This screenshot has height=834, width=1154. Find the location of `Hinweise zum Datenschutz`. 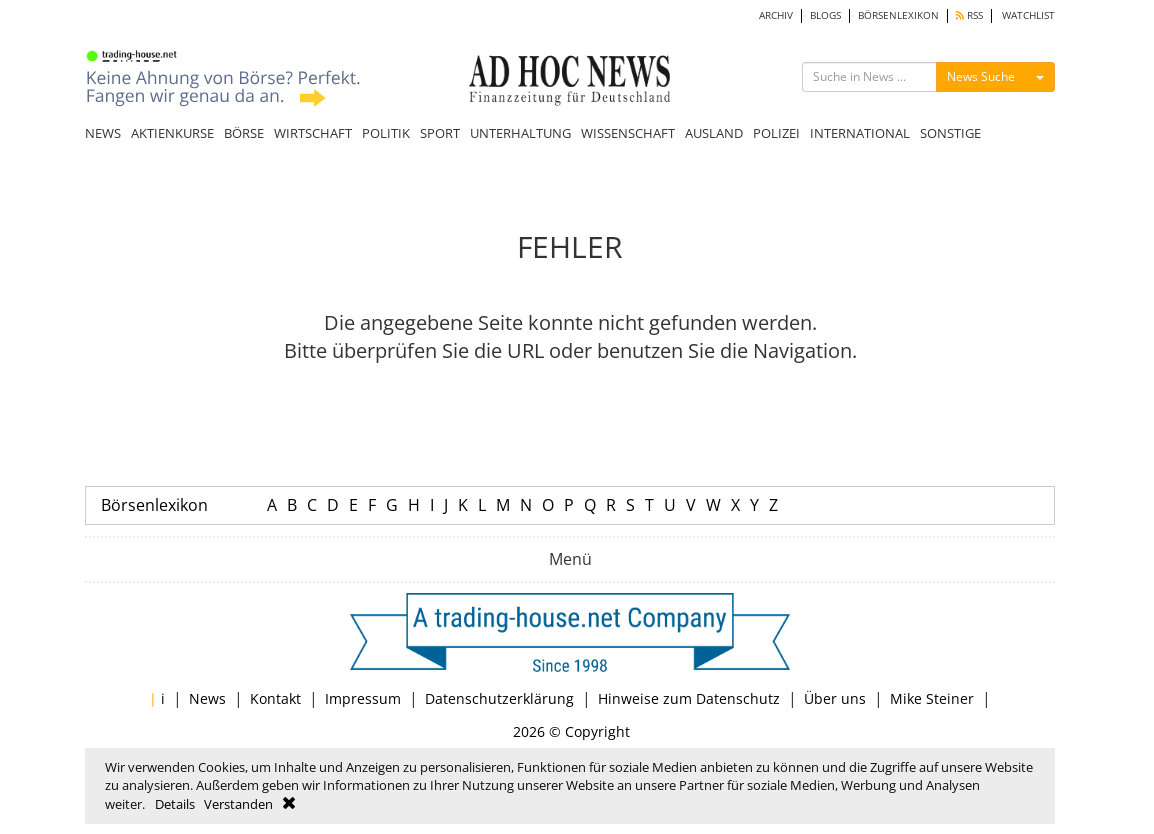

Hinweise zum Datenschutz is located at coordinates (689, 698).